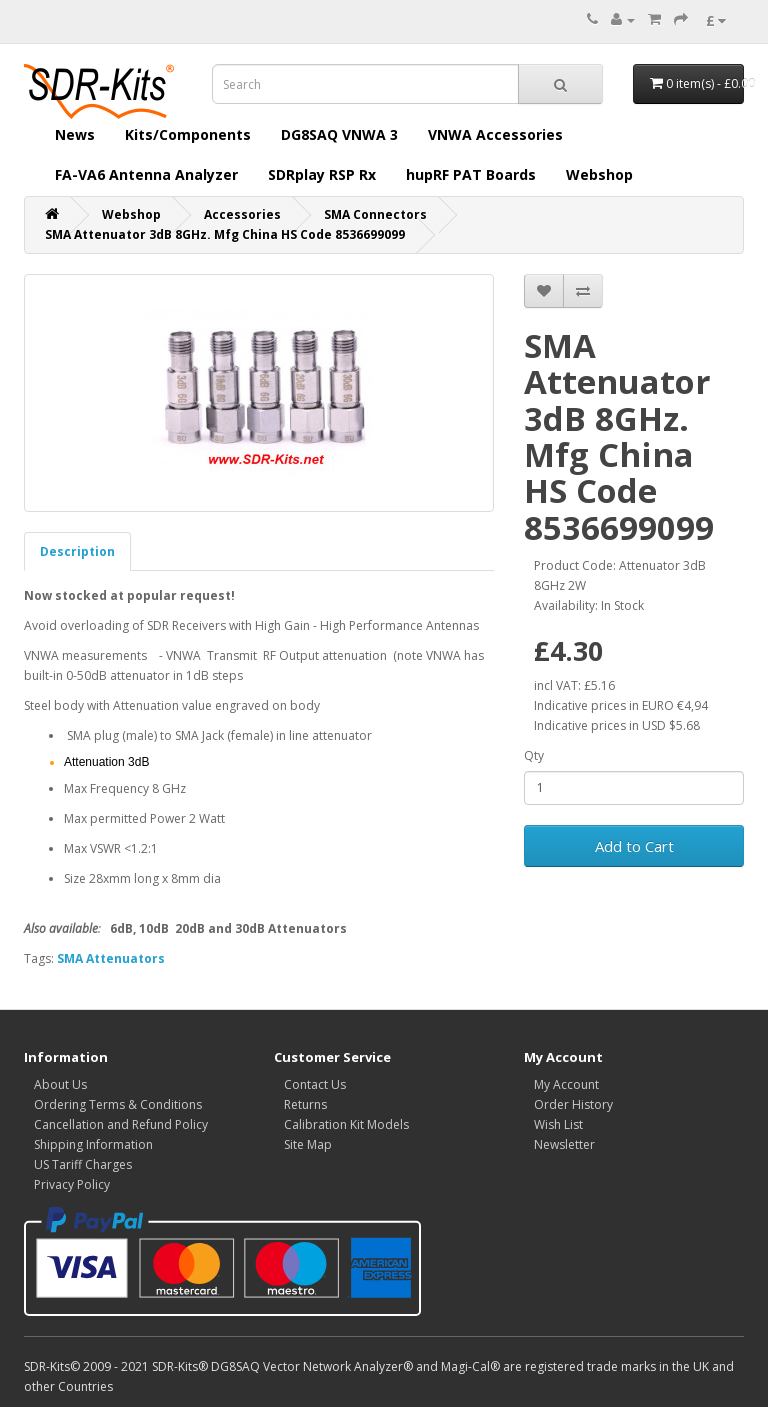 This screenshot has width=768, height=1407. What do you see at coordinates (146, 174) in the screenshot?
I see `FA-VA6 Antenna Analyzer` at bounding box center [146, 174].